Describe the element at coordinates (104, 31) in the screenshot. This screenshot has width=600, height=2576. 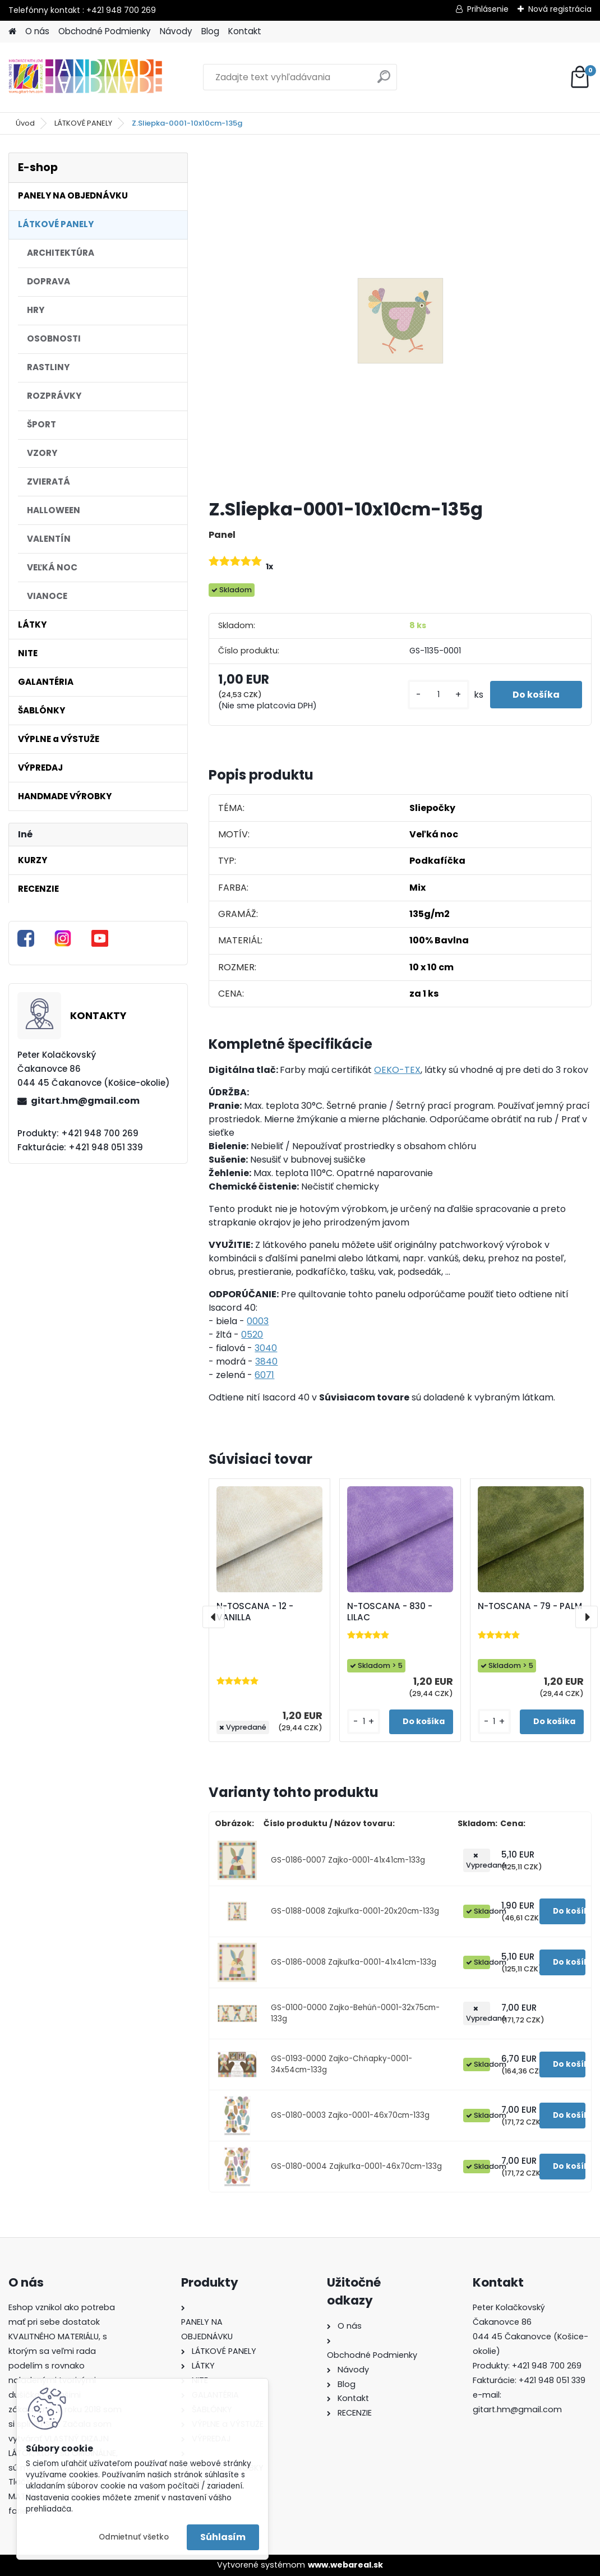
I see `Obchodné Podmienky` at that location.